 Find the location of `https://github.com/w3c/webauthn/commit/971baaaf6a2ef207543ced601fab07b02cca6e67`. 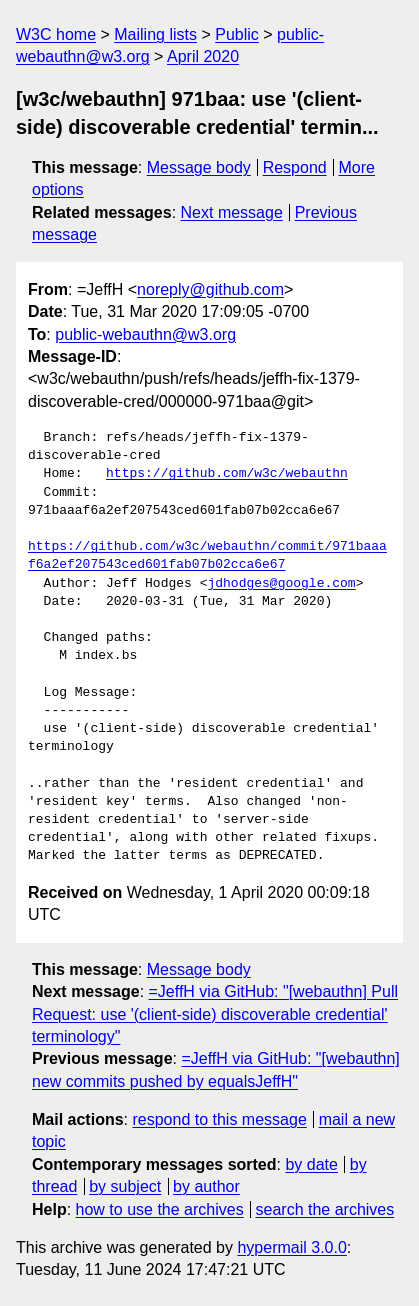

https://github.com/w3c/webauthn/commit/971baaaf6a2ef207543ced601fab07b02cca6e67 is located at coordinates (207, 556).